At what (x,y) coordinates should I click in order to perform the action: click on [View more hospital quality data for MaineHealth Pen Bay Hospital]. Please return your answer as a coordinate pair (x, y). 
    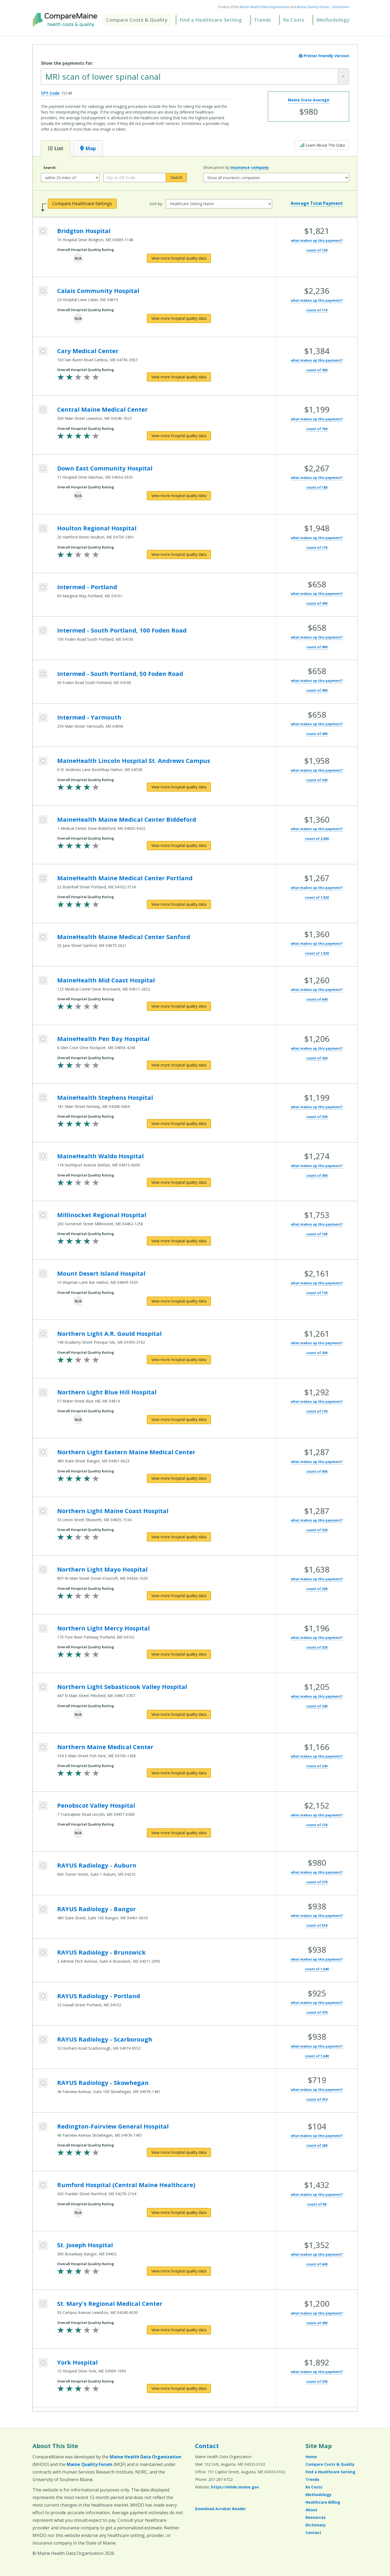
    Looking at the image, I should click on (179, 1065).